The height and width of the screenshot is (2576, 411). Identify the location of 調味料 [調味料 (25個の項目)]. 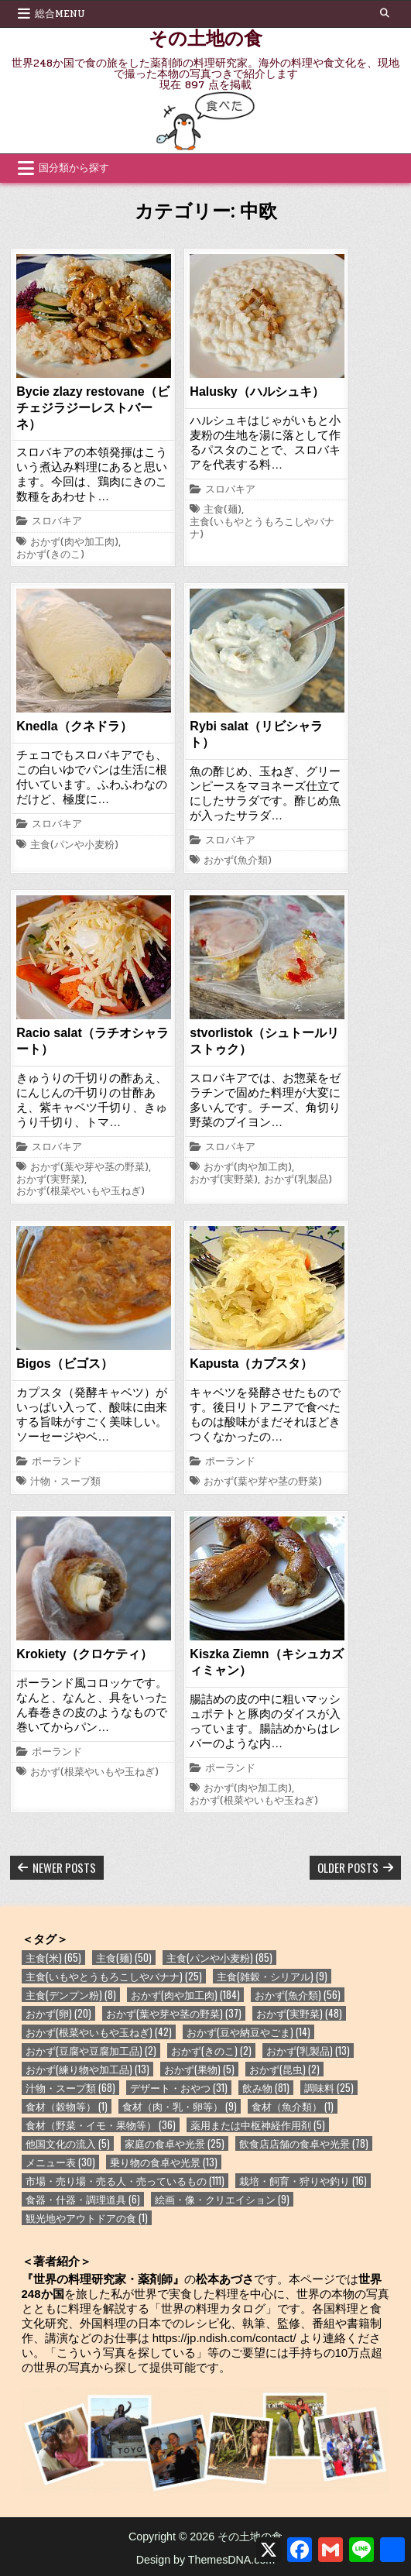
(329, 2087).